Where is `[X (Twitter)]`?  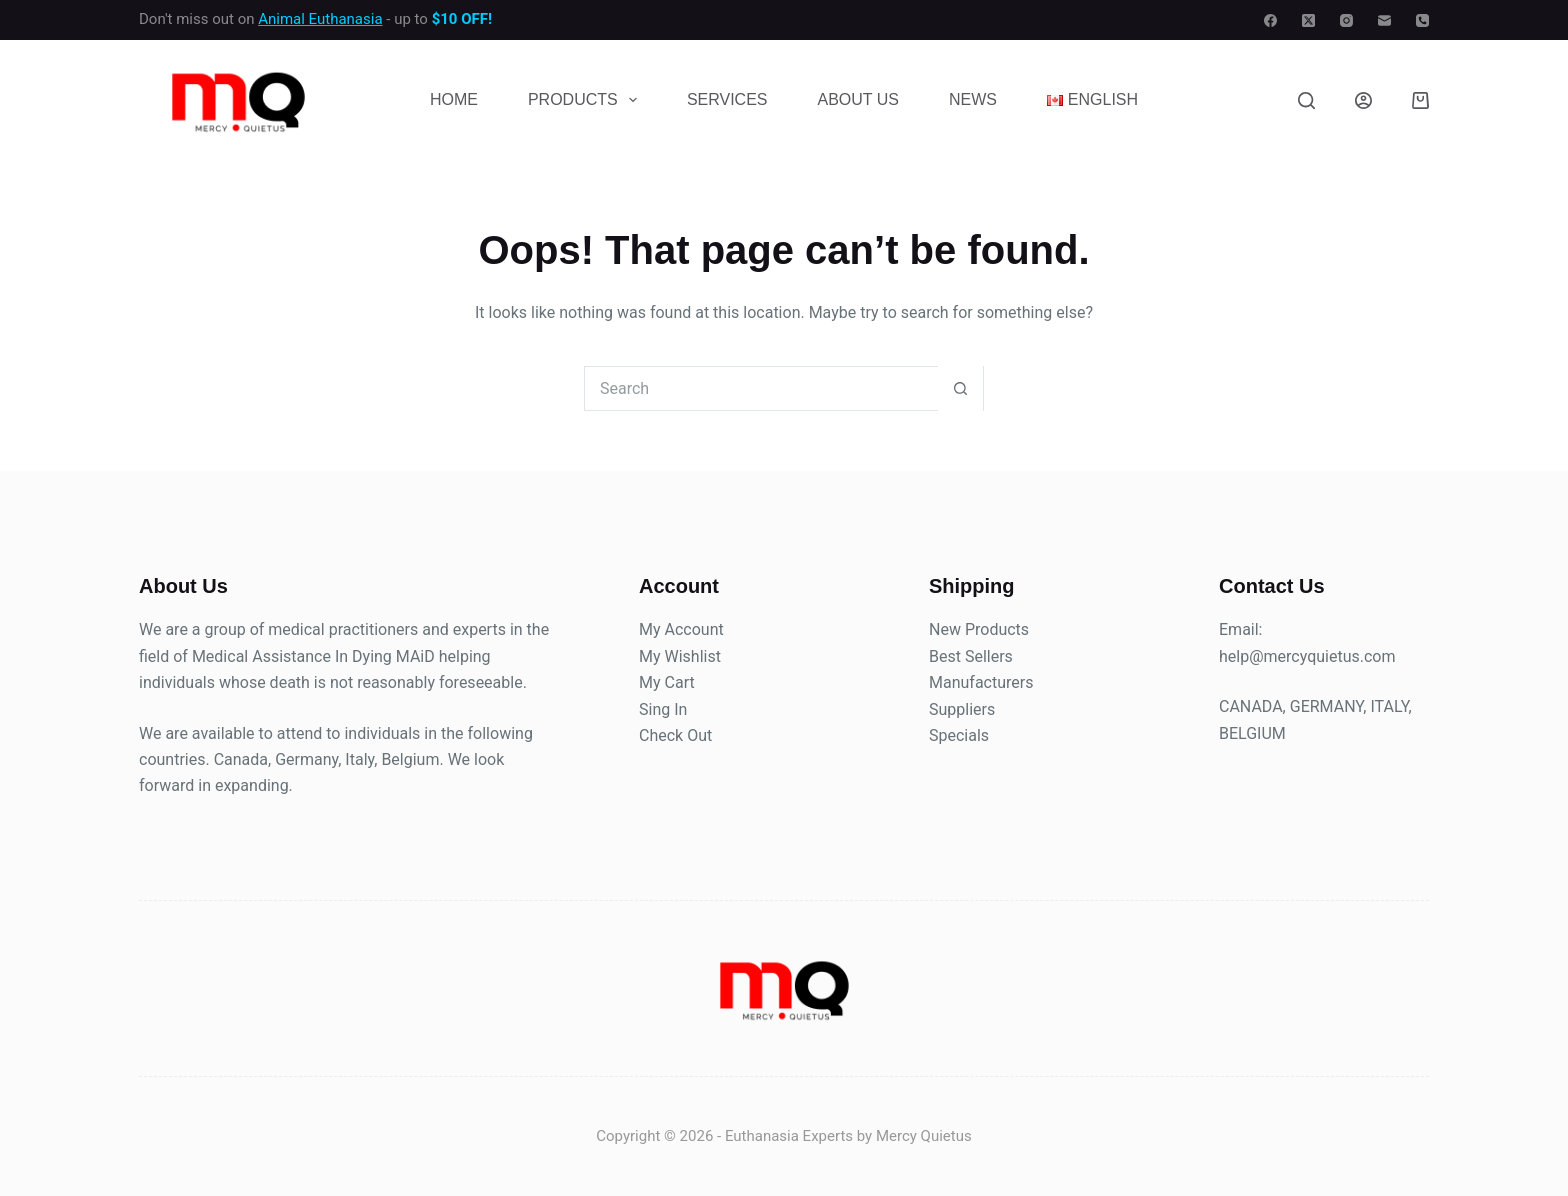 [X (Twitter)] is located at coordinates (1308, 20).